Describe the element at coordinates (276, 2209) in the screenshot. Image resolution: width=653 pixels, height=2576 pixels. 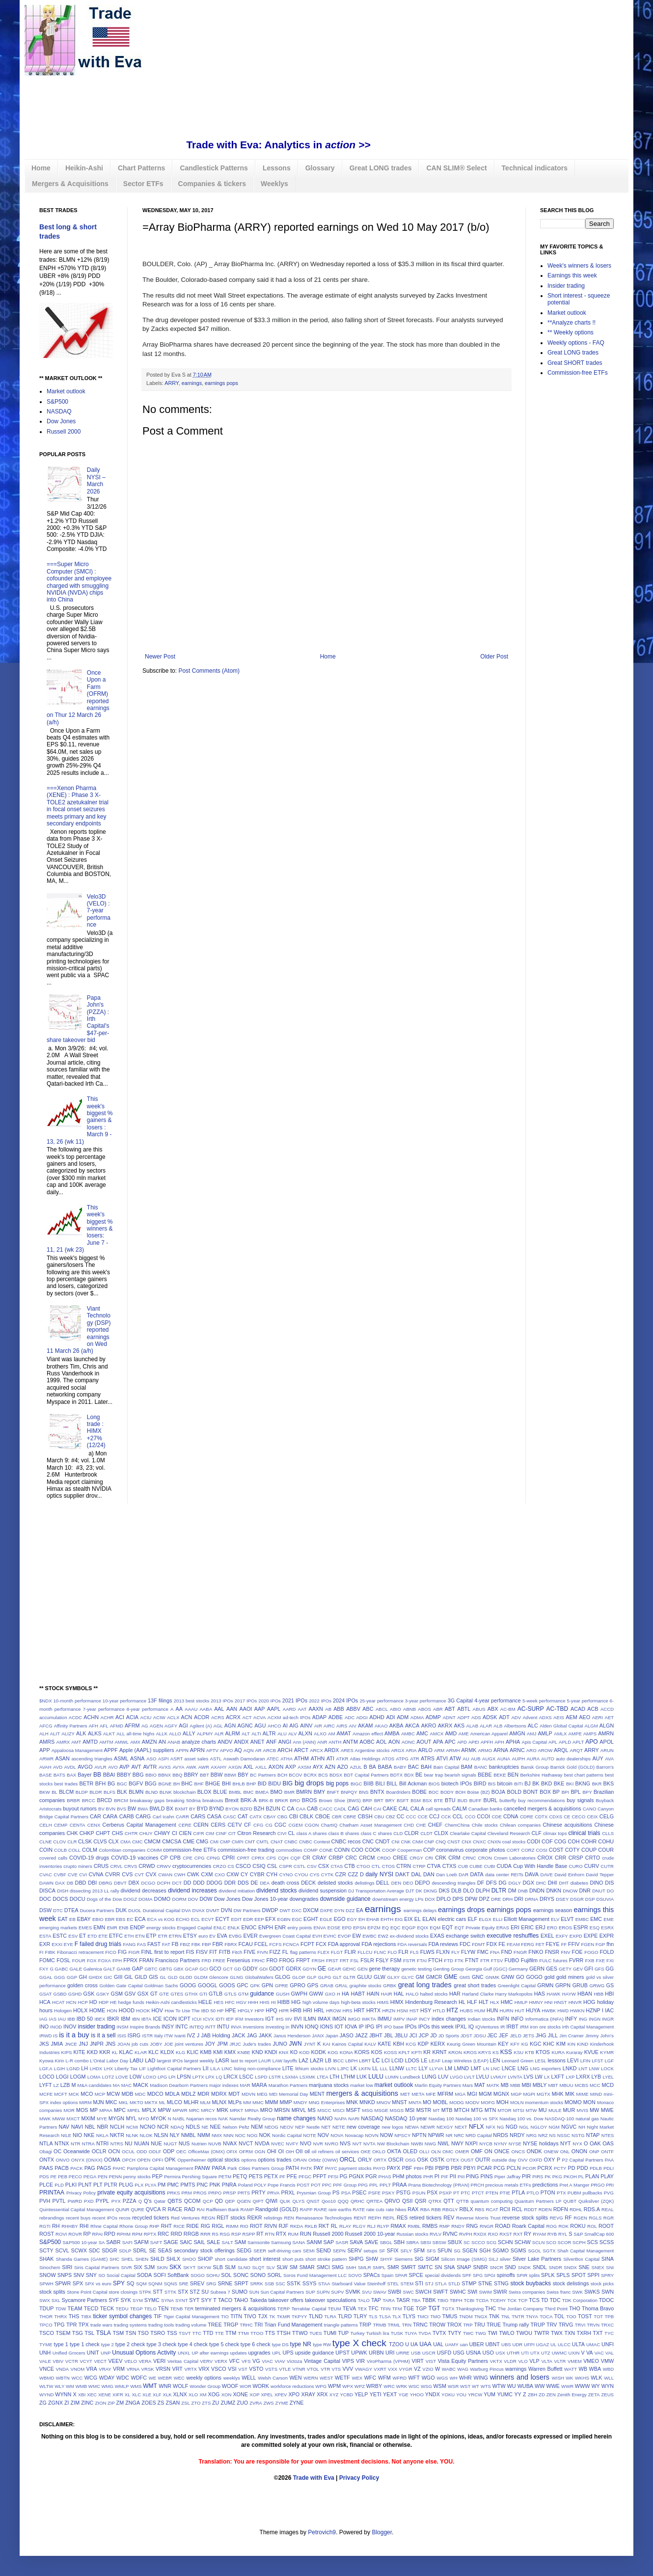
I see `Randgold (GOLD)` at that location.